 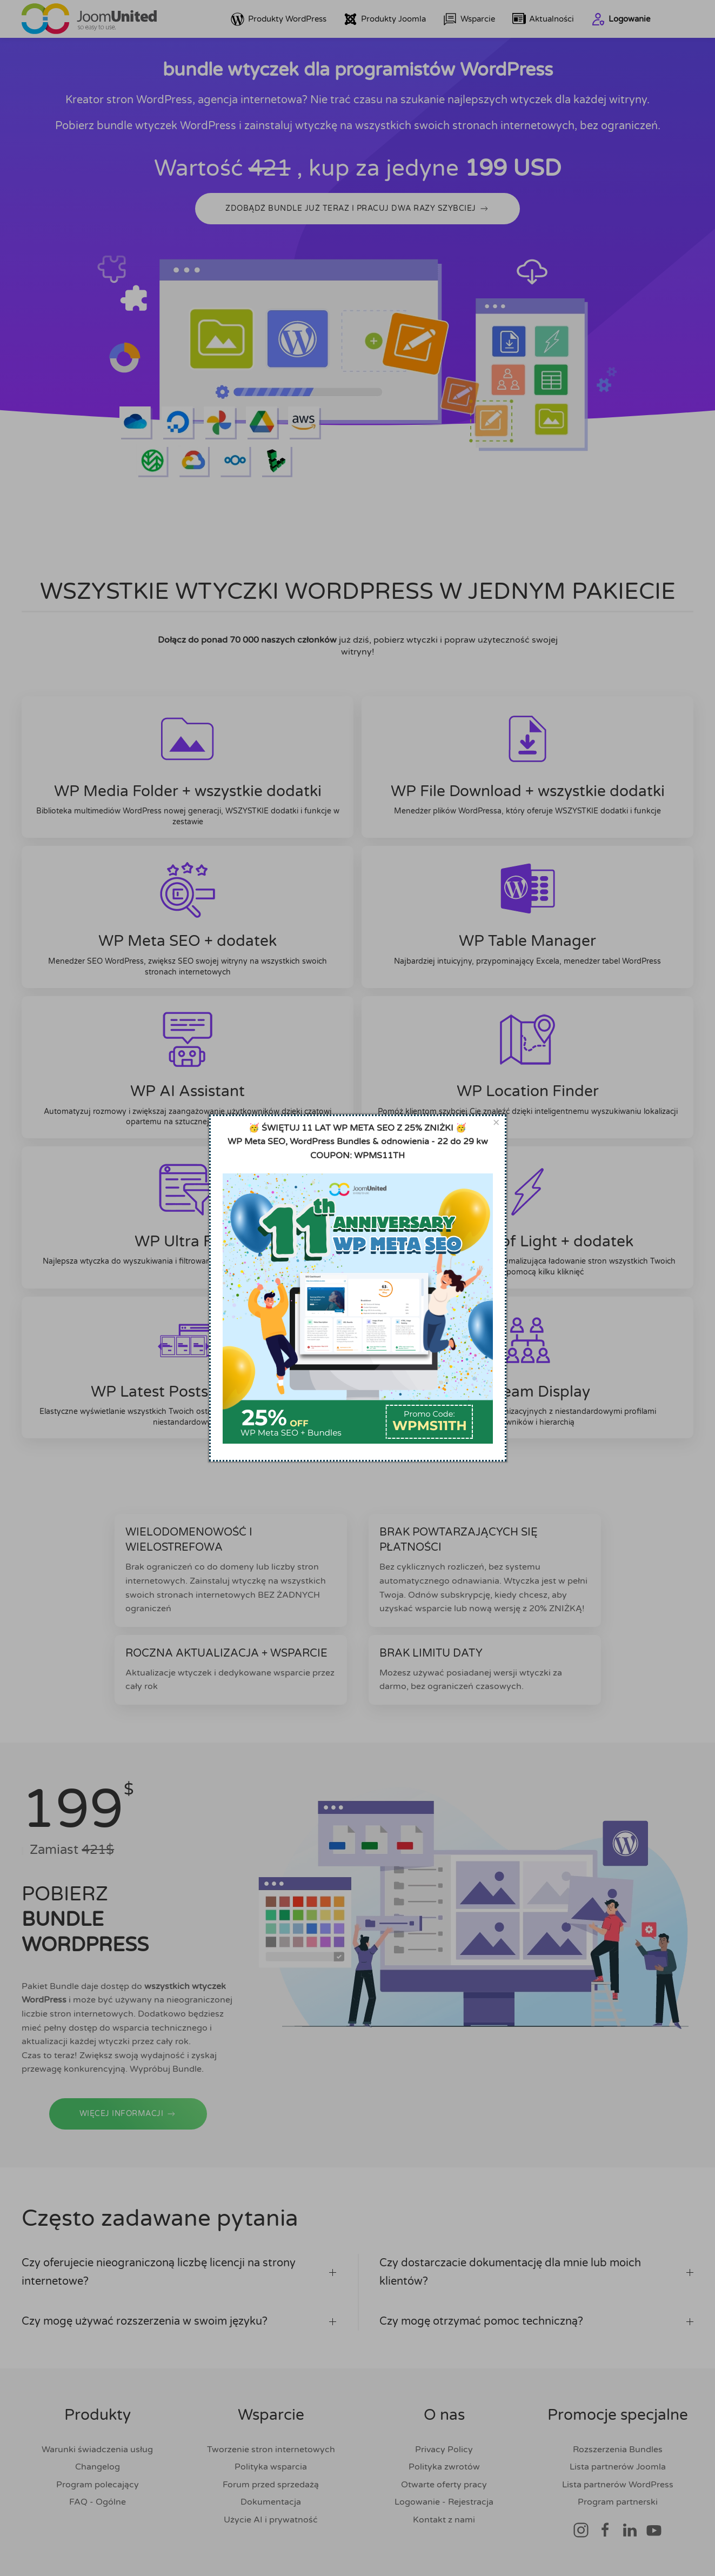 What do you see at coordinates (357, 208) in the screenshot?
I see `ZDOBĄDŹ BUNDLE JUŻ TERAZ I PRACUJ DWA RAZY SZYBCIEJ` at bounding box center [357, 208].